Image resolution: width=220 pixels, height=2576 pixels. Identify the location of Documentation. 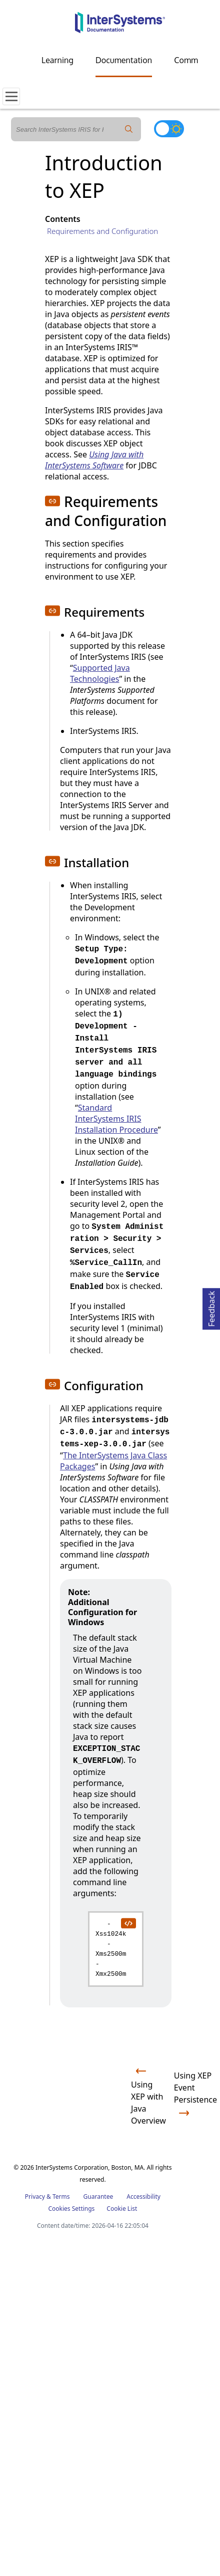
(124, 60).